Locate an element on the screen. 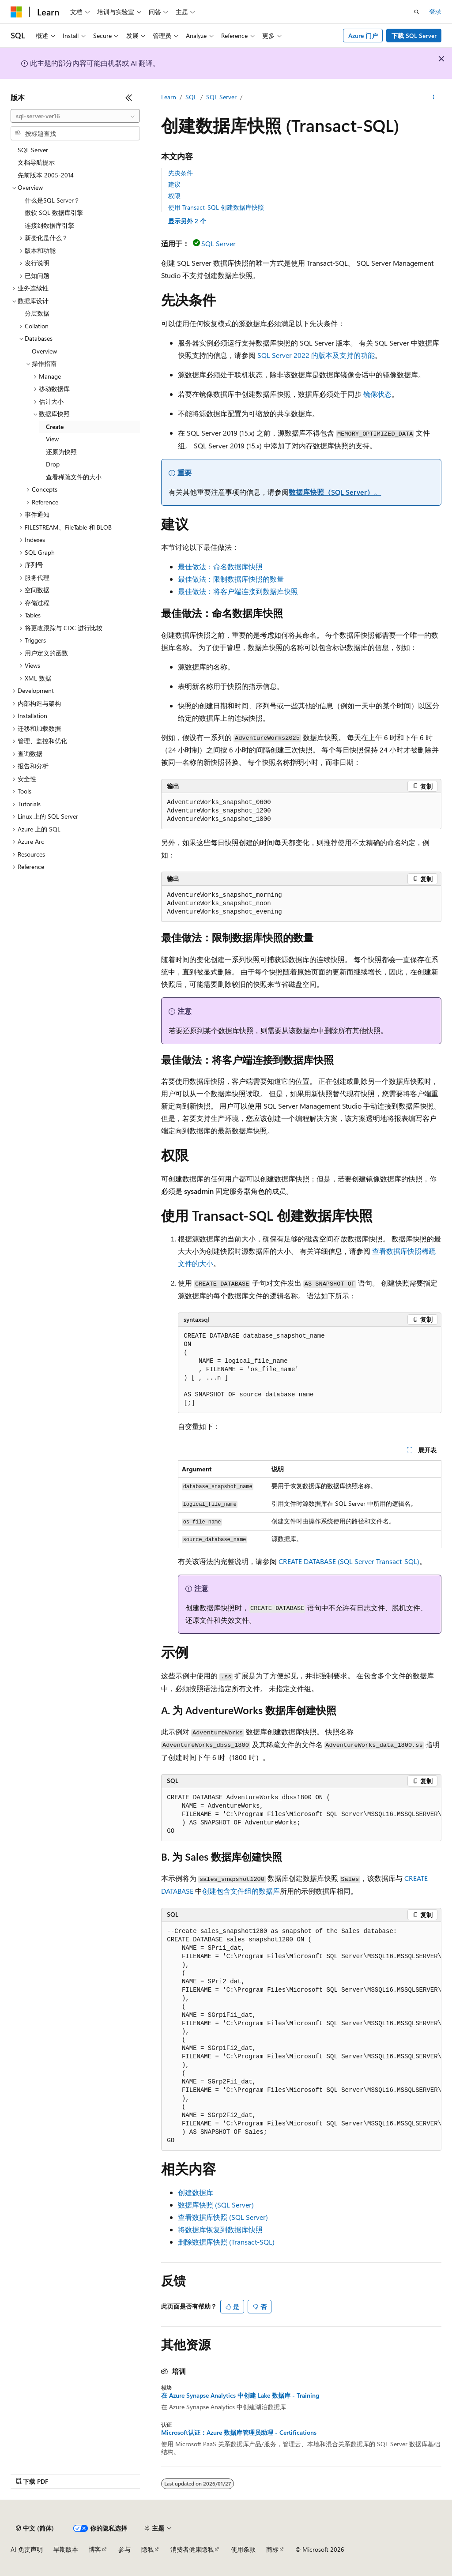 This screenshot has height=2576, width=452. [打开搜素] is located at coordinates (417, 12).